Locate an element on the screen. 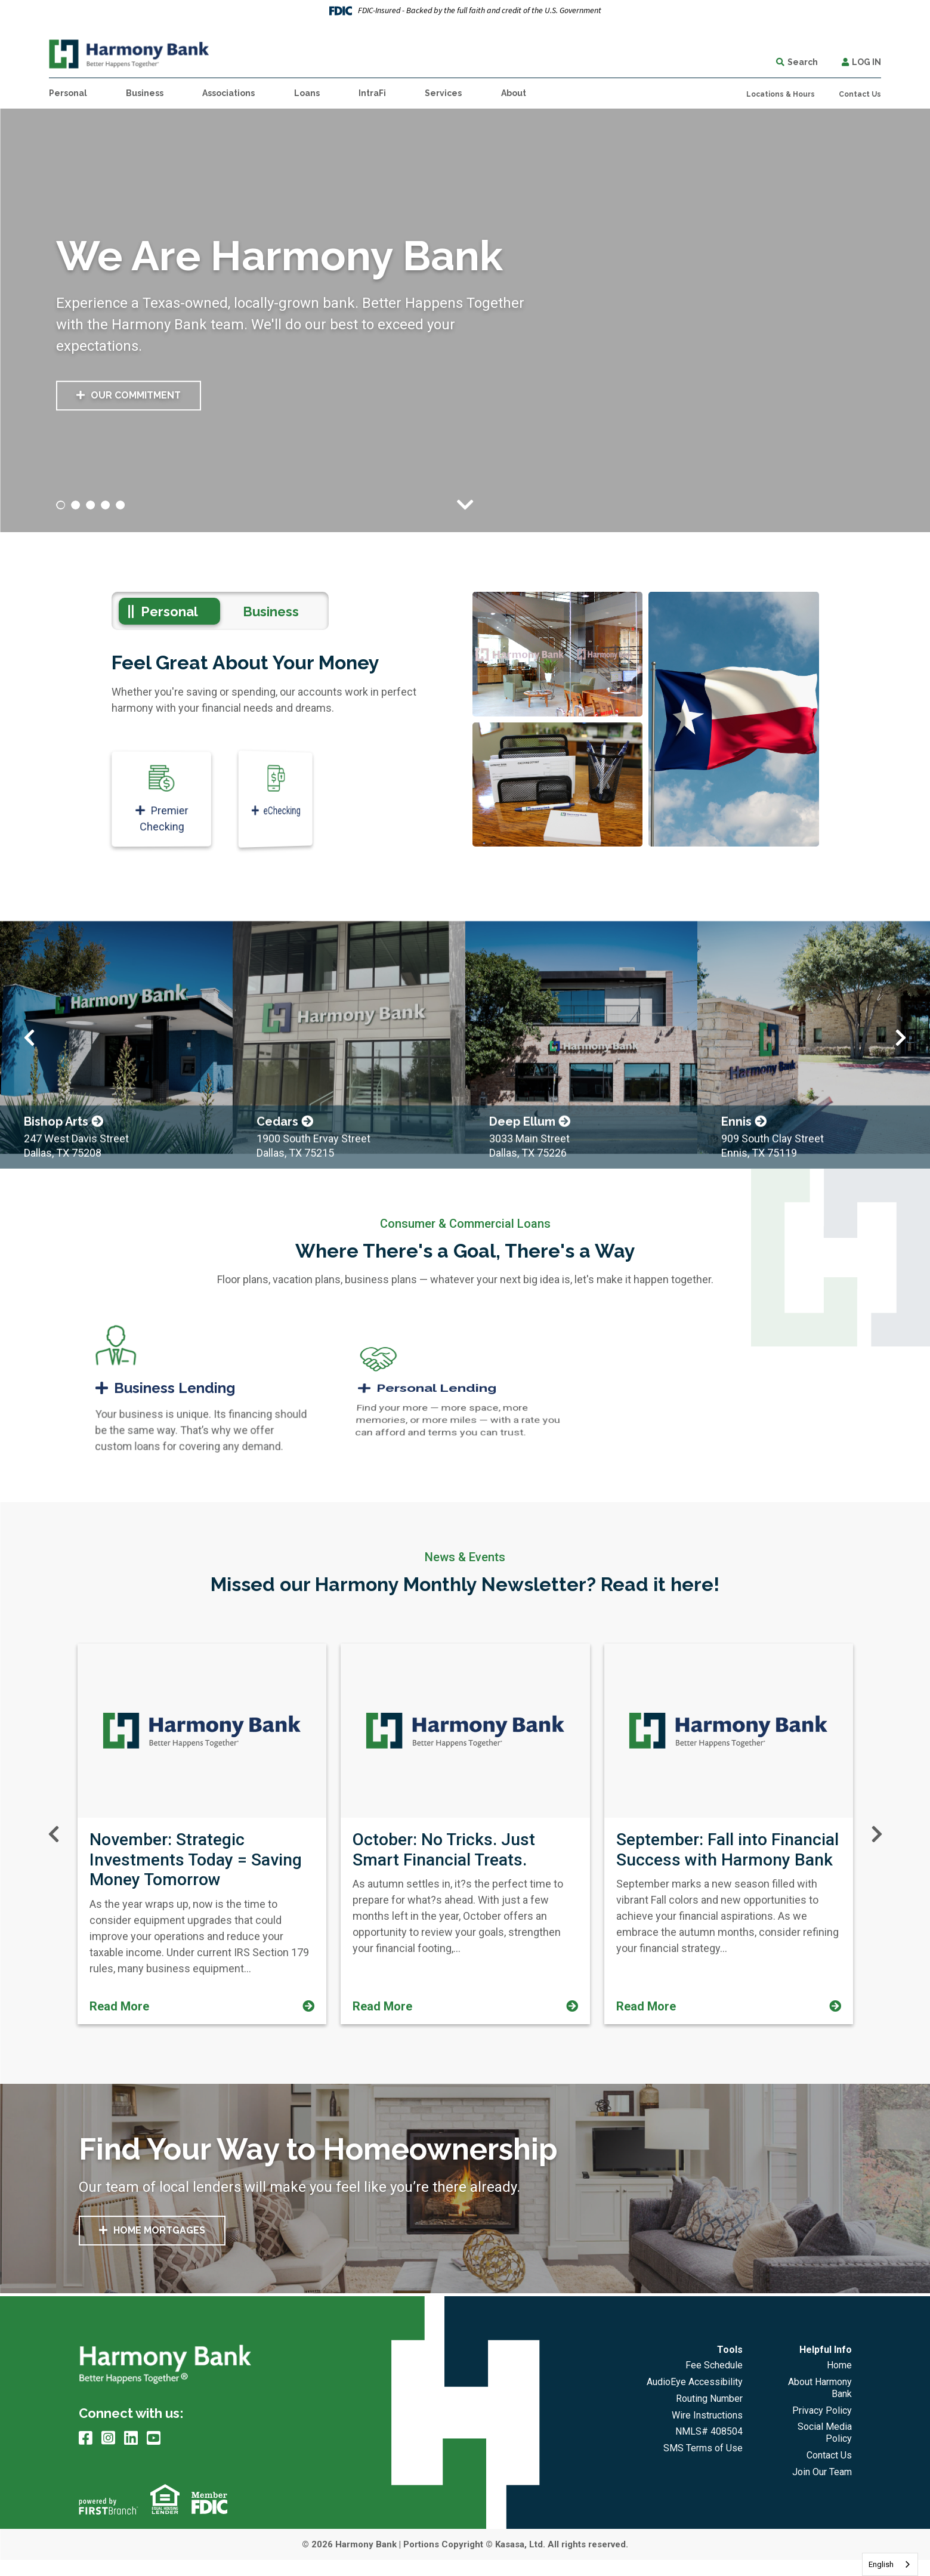 The image size is (930, 2576). Loans [button] is located at coordinates (307, 93).